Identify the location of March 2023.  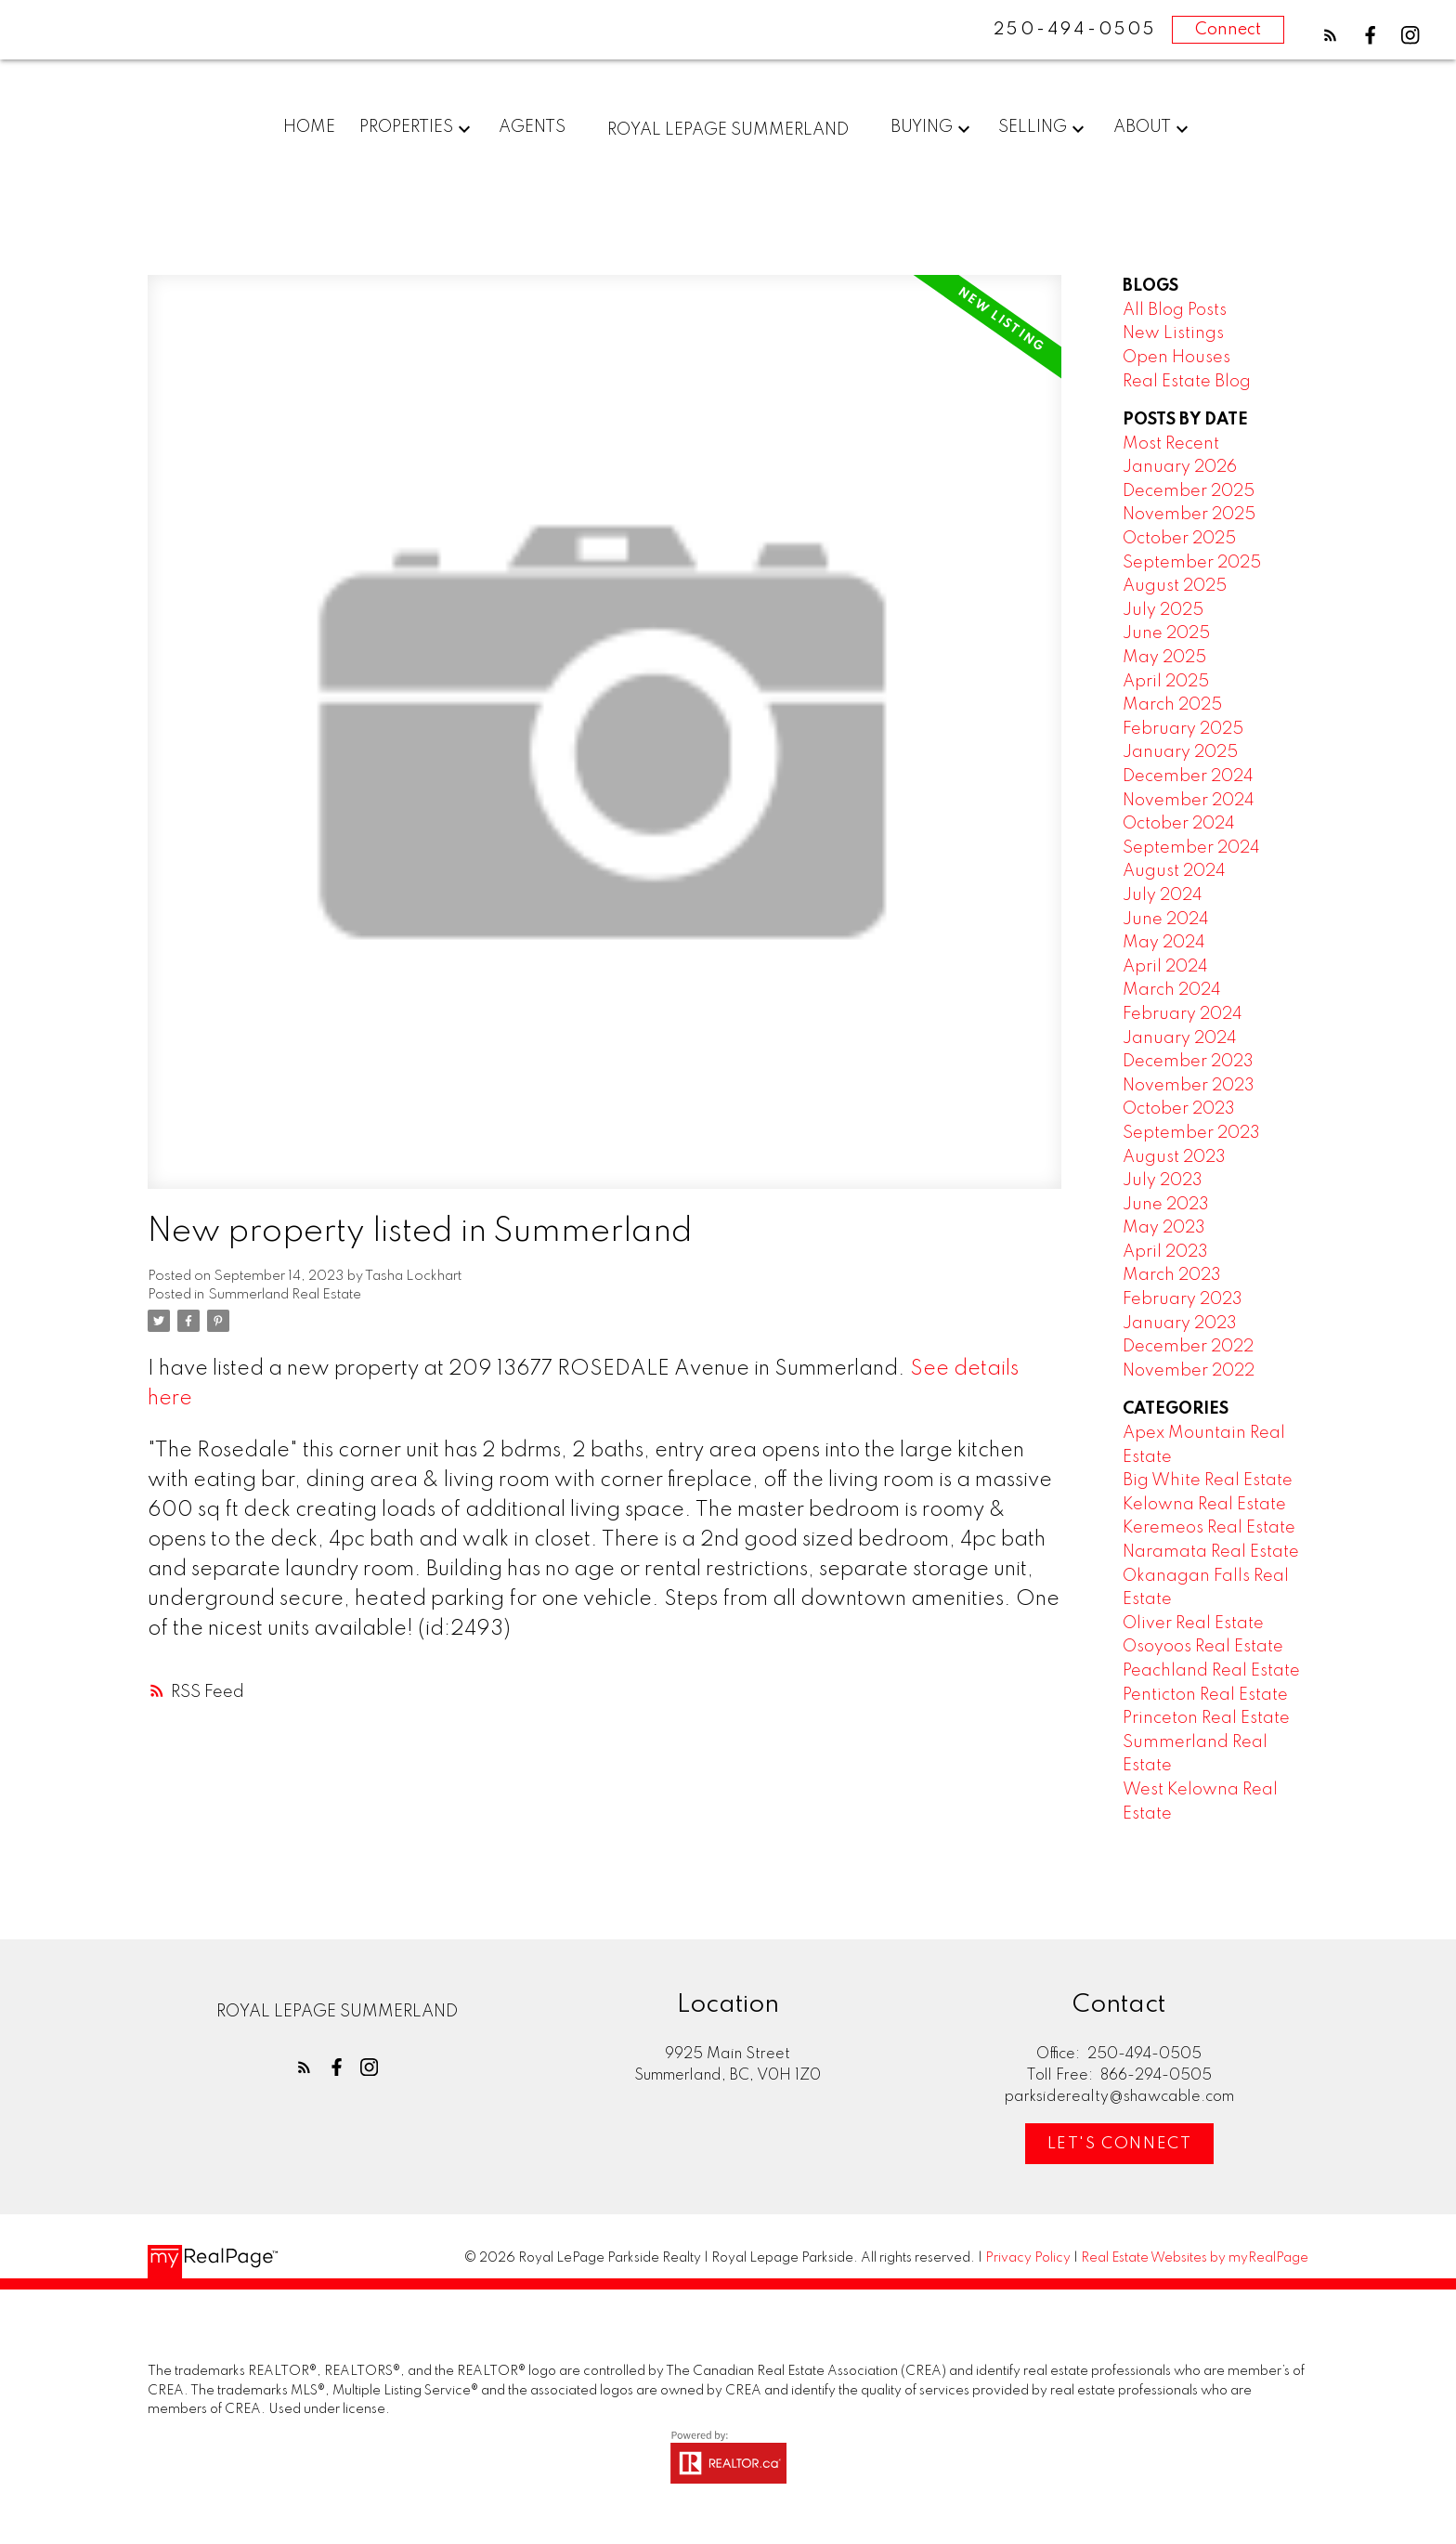
(1172, 1276).